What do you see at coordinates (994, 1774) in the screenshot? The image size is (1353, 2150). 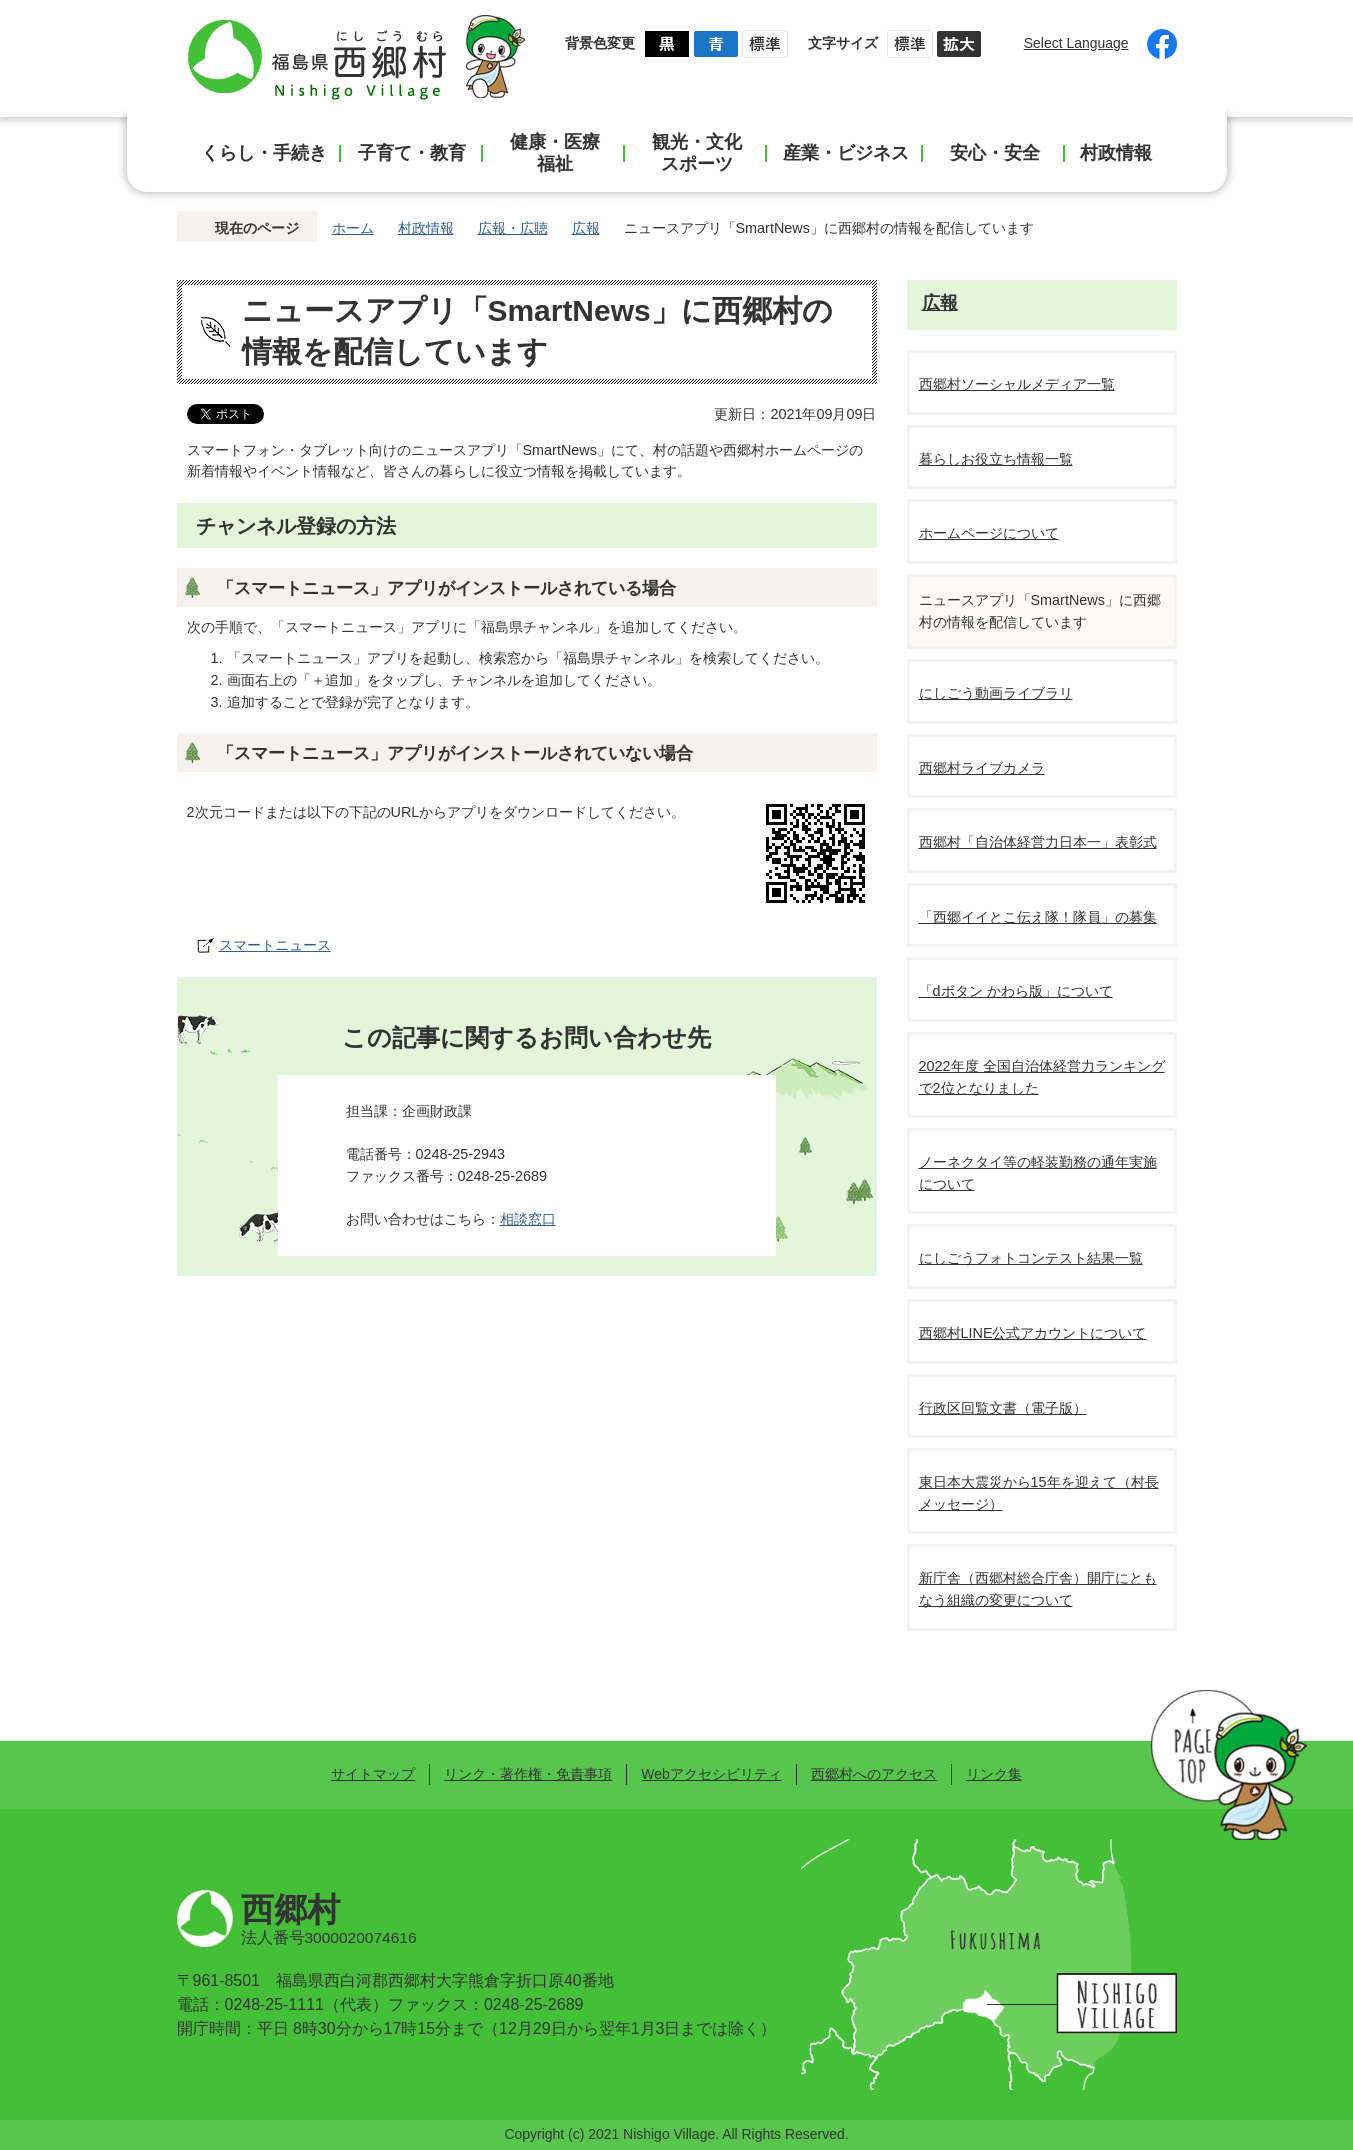 I see `リンク集` at bounding box center [994, 1774].